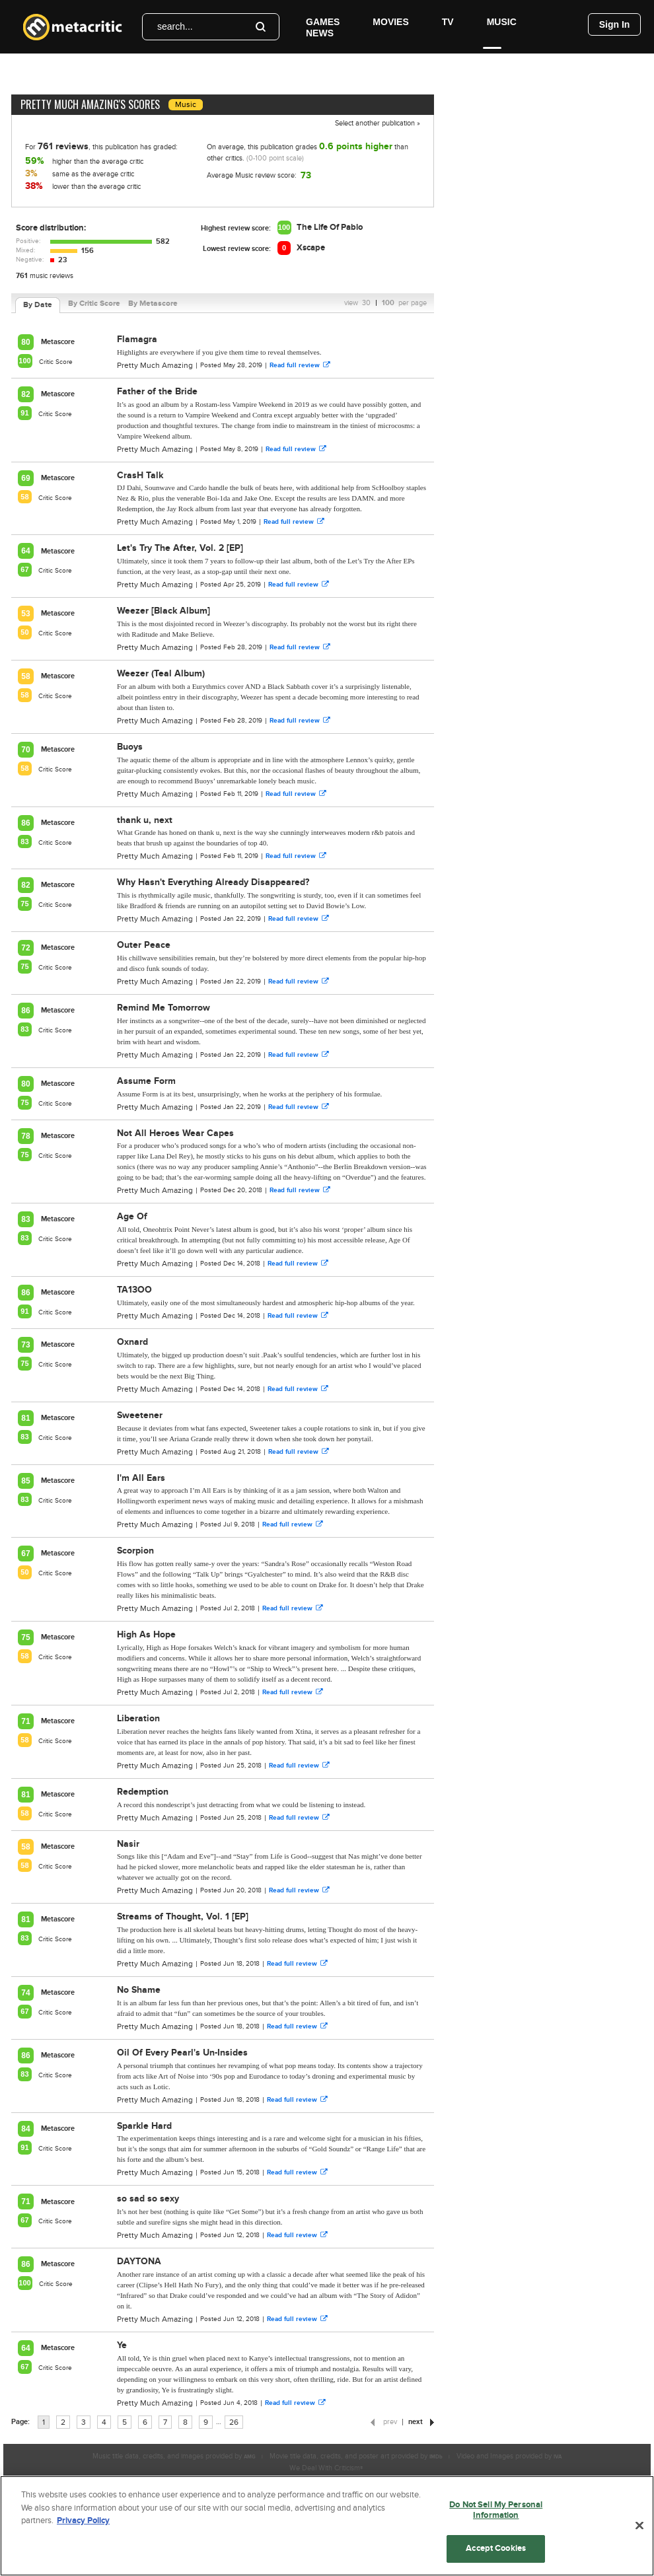 Image resolution: width=654 pixels, height=2576 pixels. Describe the element at coordinates (509, 2456) in the screenshot. I see `Video and Images provided by` at that location.